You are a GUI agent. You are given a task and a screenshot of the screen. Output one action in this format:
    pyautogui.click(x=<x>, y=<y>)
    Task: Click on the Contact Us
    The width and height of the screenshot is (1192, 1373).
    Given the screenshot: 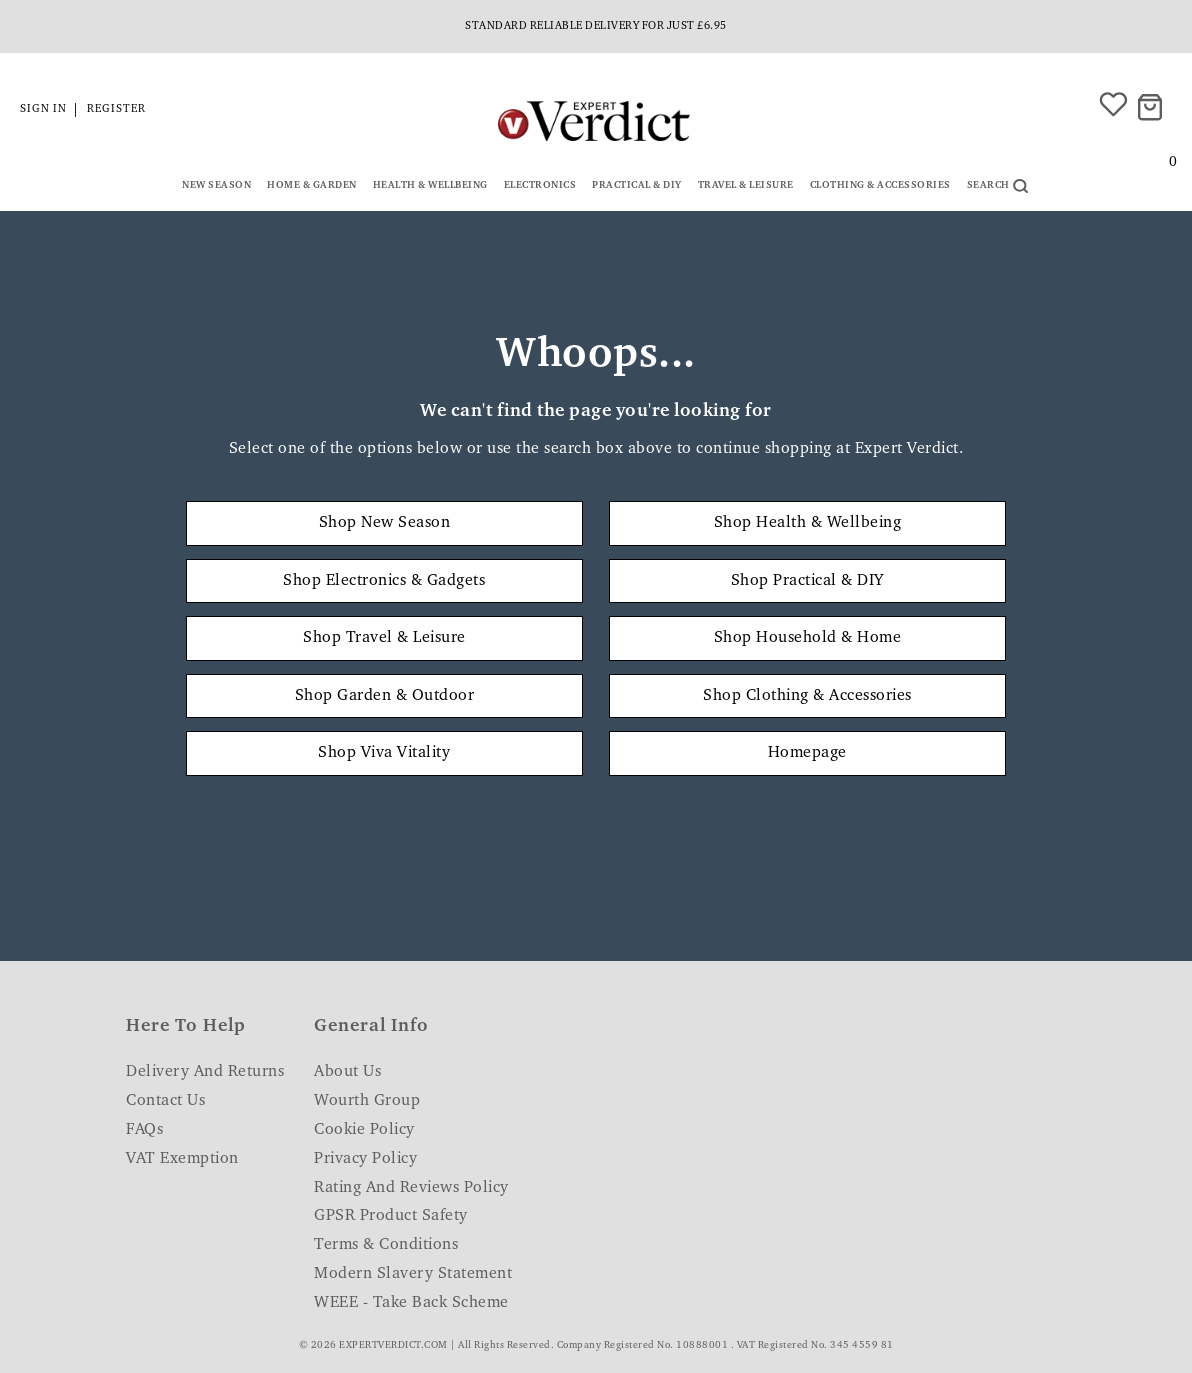 What is the action you would take?
    pyautogui.click(x=165, y=1101)
    